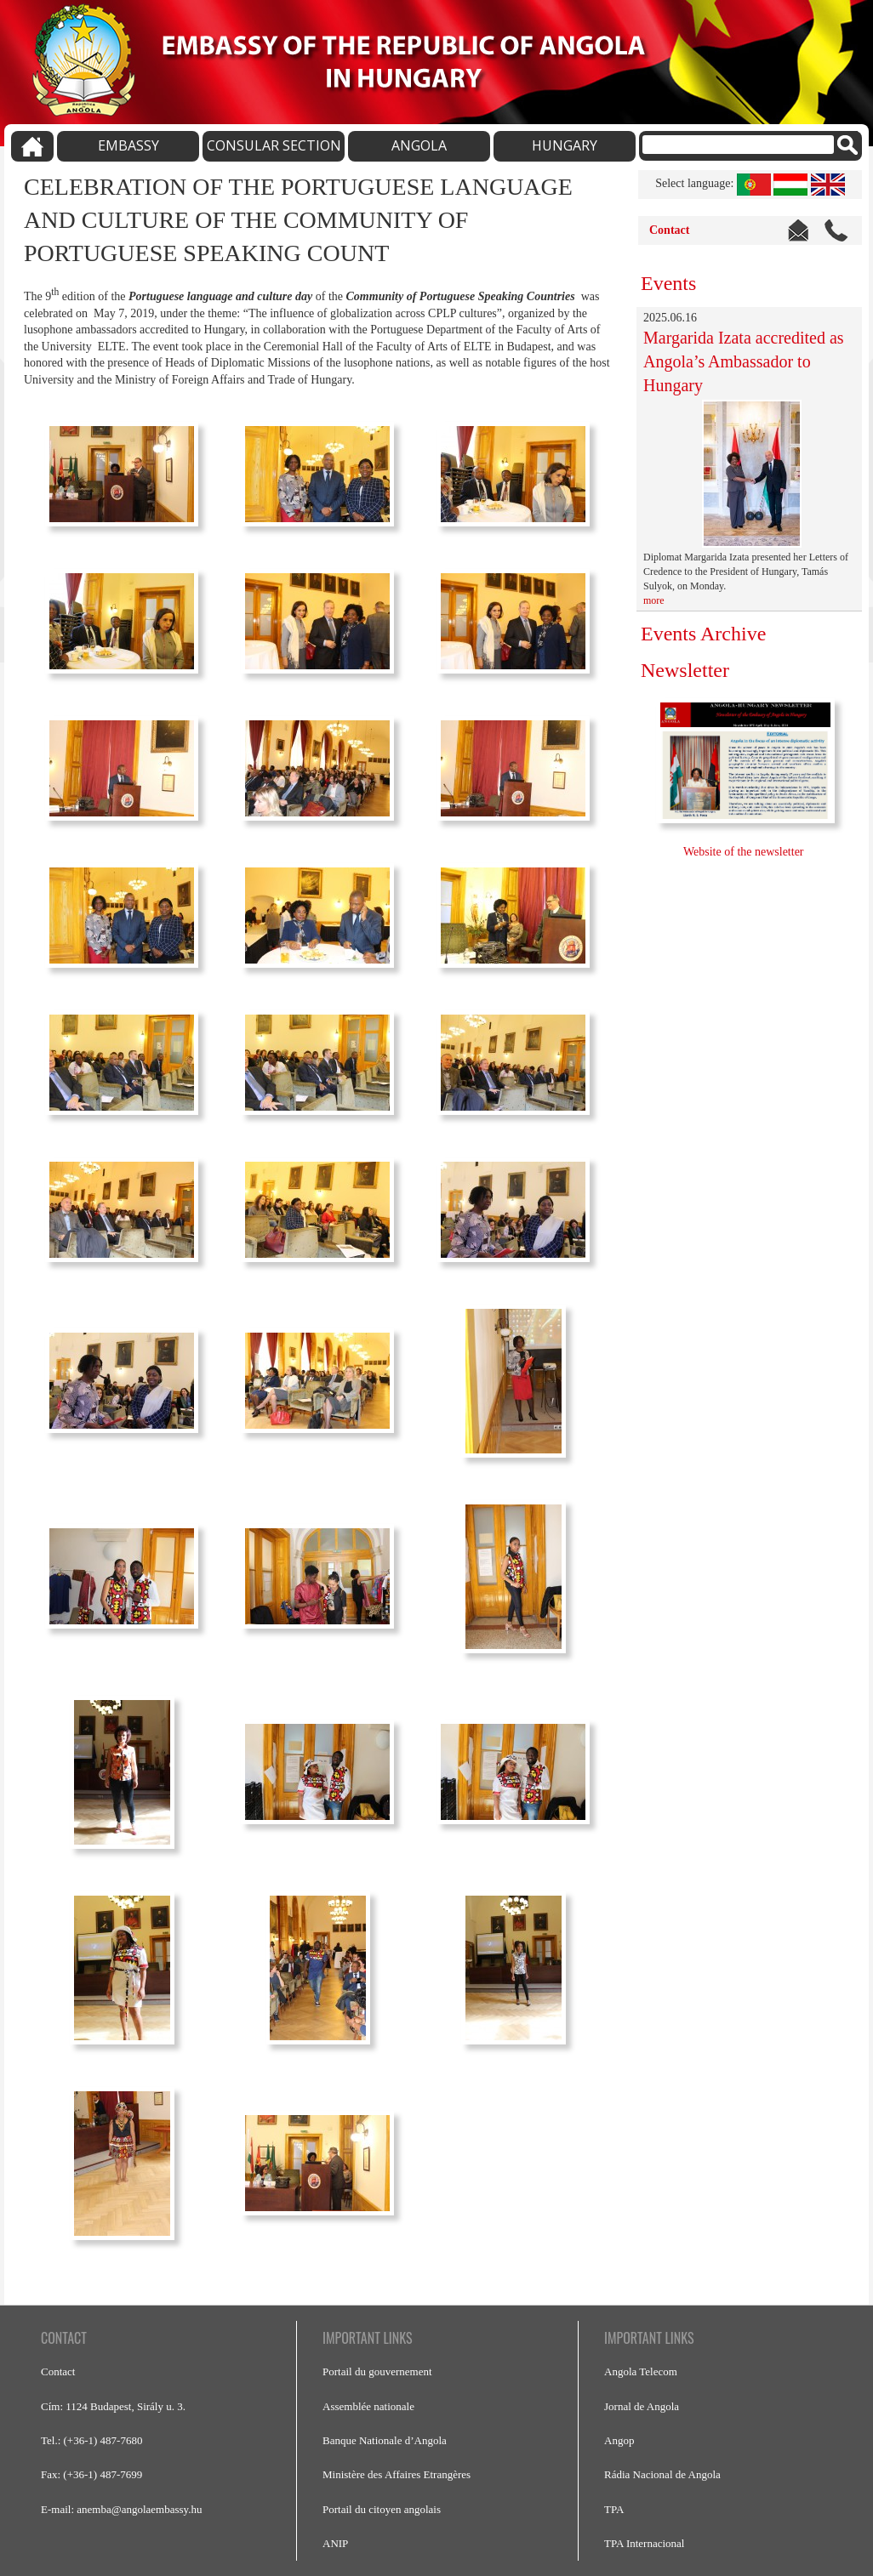 The height and width of the screenshot is (2576, 873). What do you see at coordinates (91, 2440) in the screenshot?
I see `Tel.: (+36-1) 487-7680` at bounding box center [91, 2440].